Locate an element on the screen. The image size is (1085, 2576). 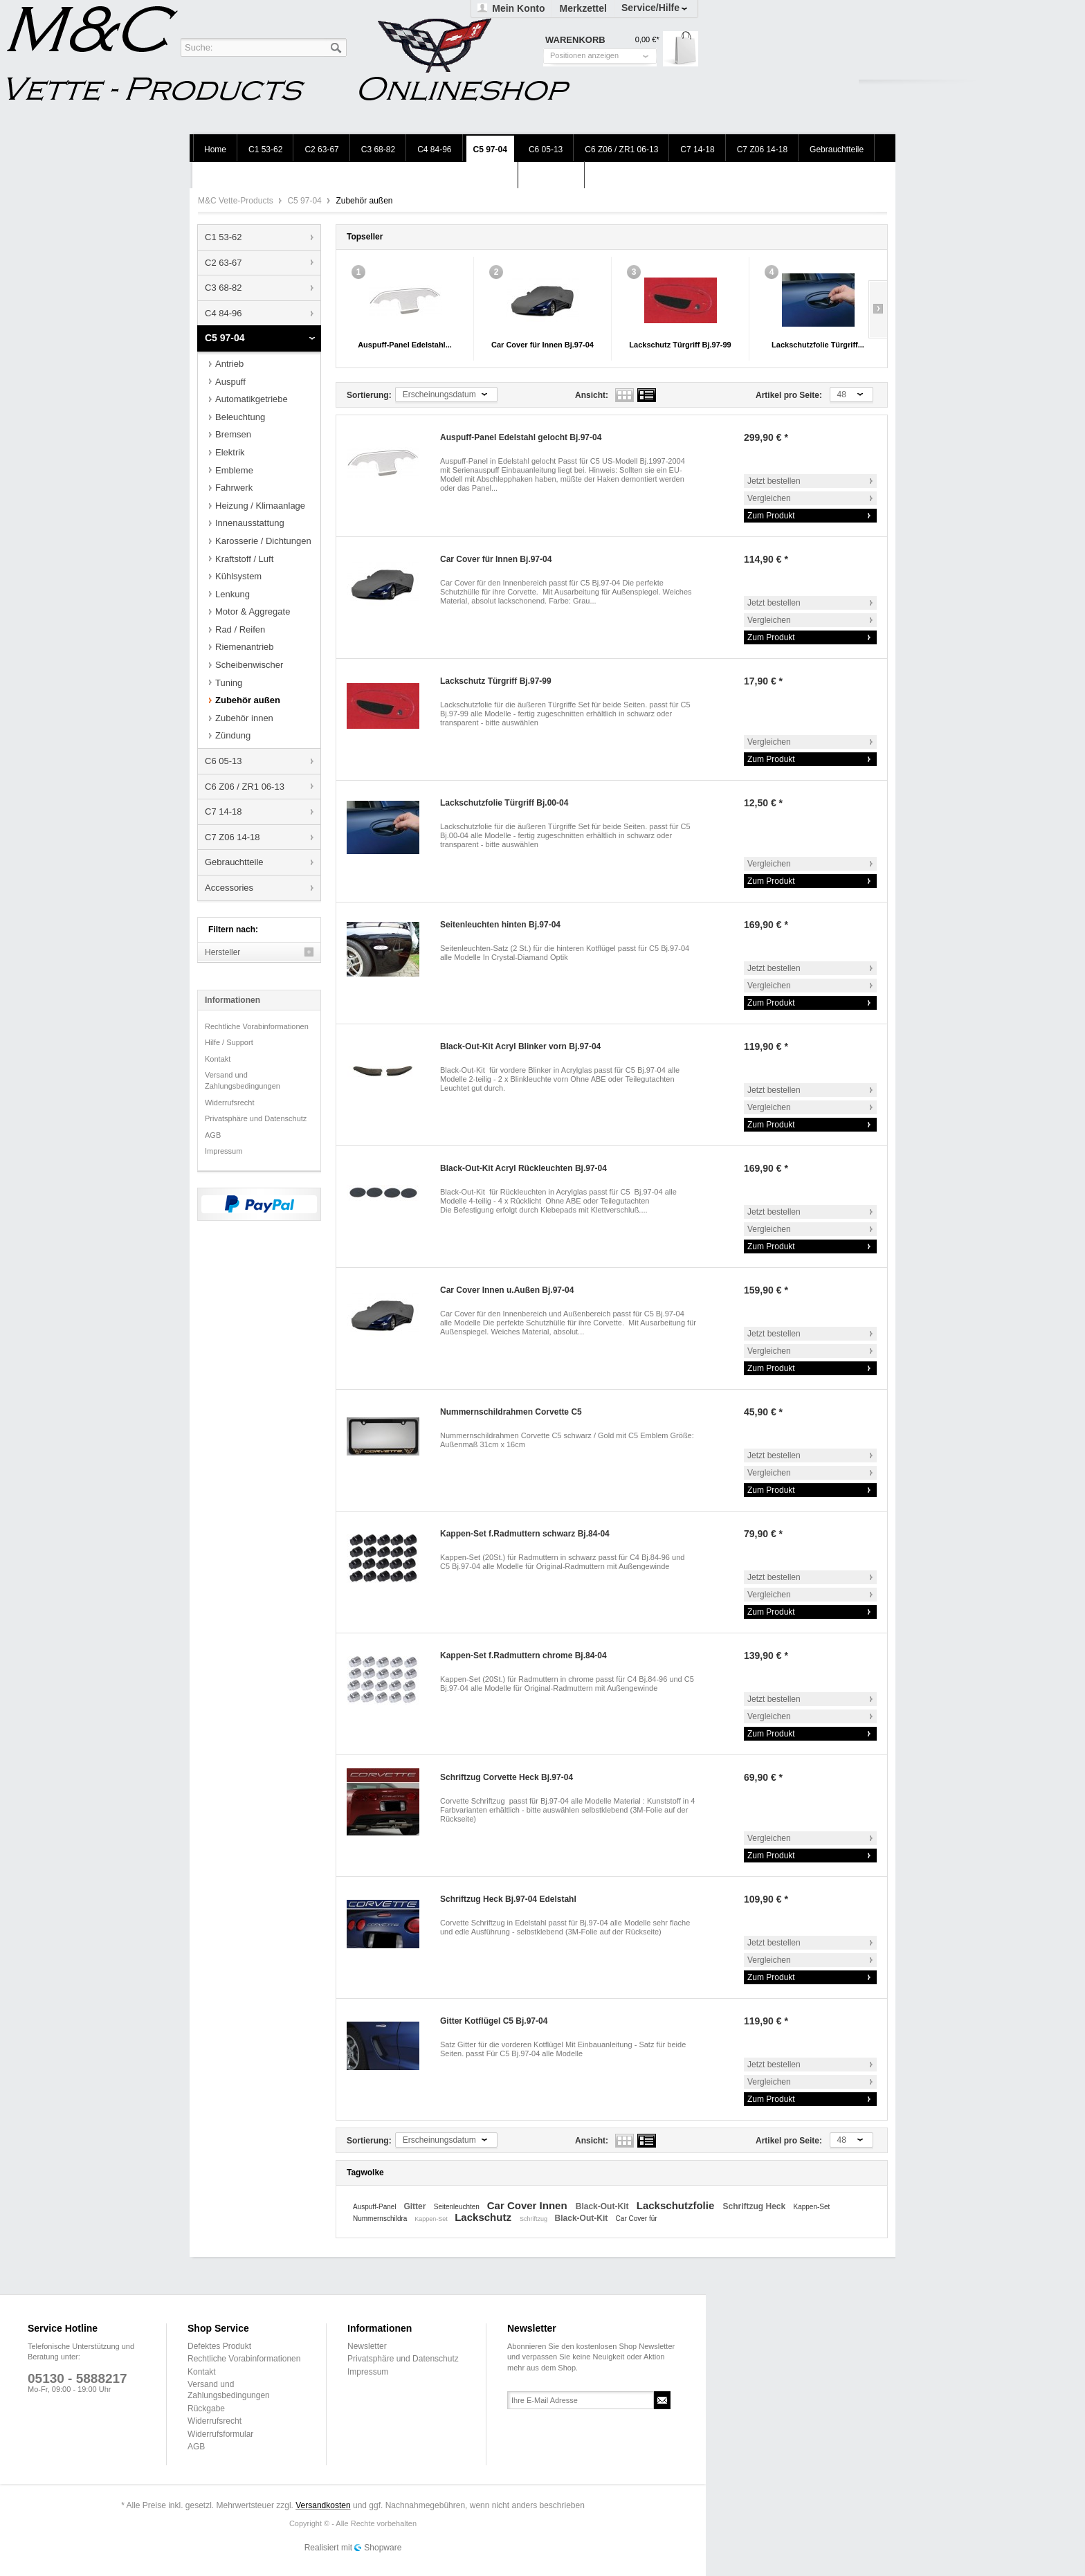
Schriftzug is located at coordinates (534, 2218).